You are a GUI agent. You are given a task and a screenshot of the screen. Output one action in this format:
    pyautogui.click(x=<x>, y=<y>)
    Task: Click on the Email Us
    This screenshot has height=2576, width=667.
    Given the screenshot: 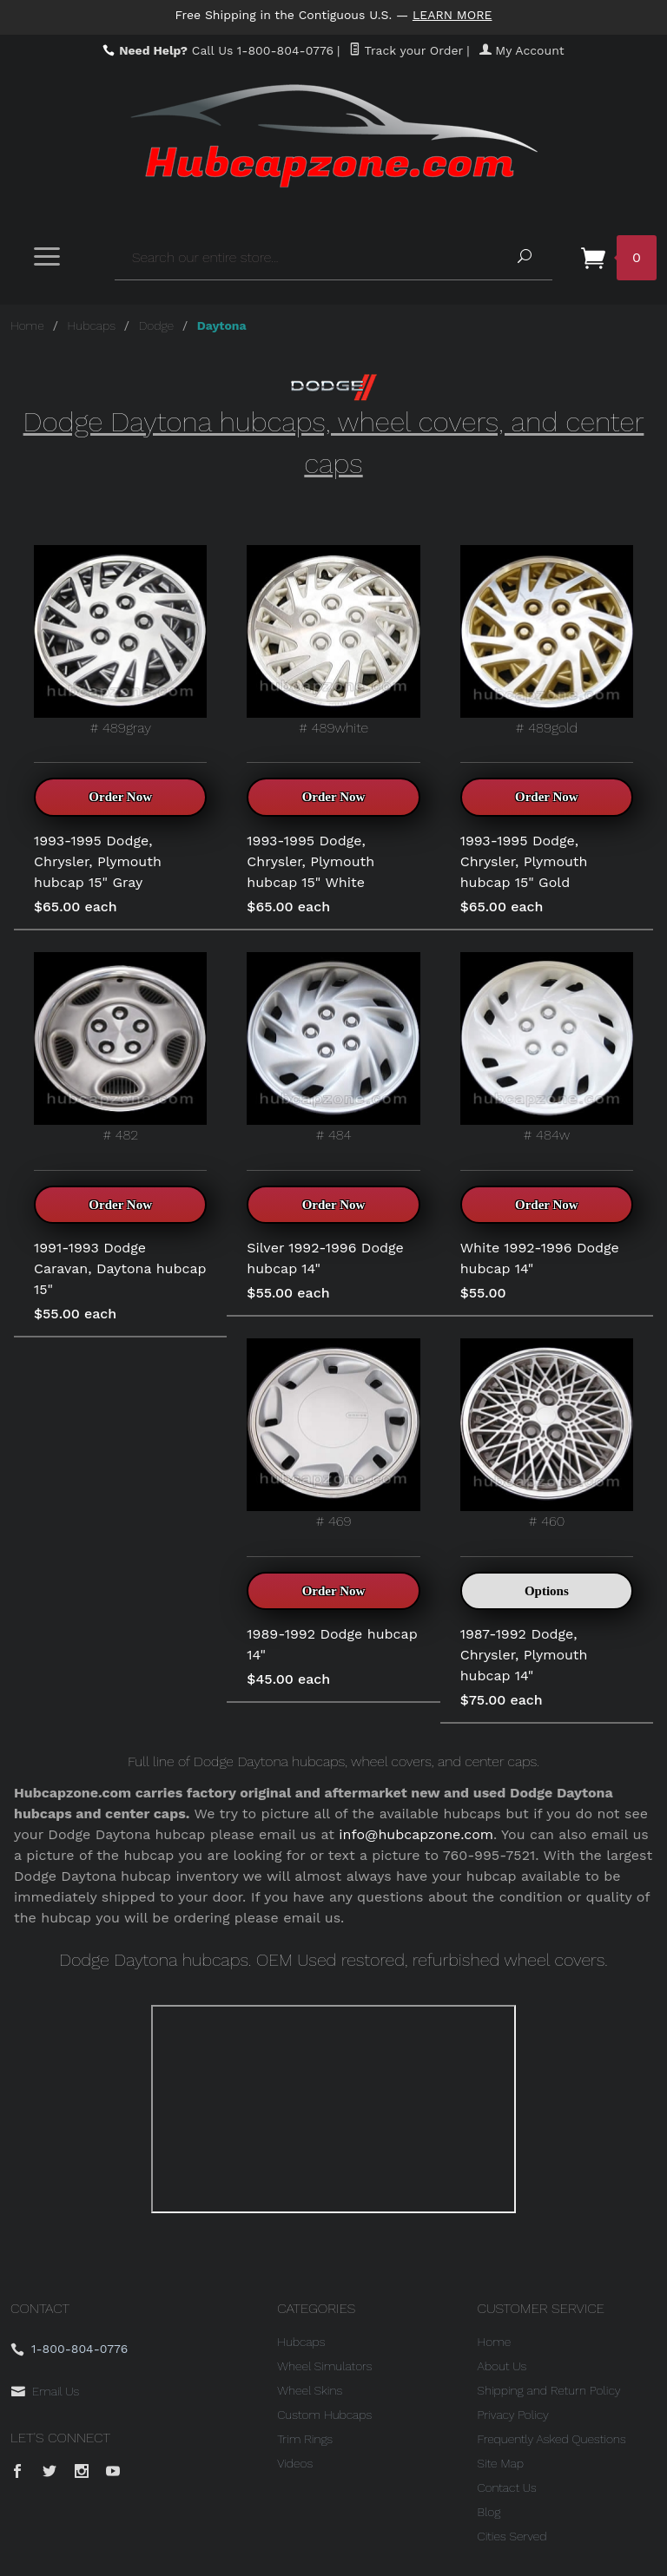 What is the action you would take?
    pyautogui.click(x=55, y=2391)
    